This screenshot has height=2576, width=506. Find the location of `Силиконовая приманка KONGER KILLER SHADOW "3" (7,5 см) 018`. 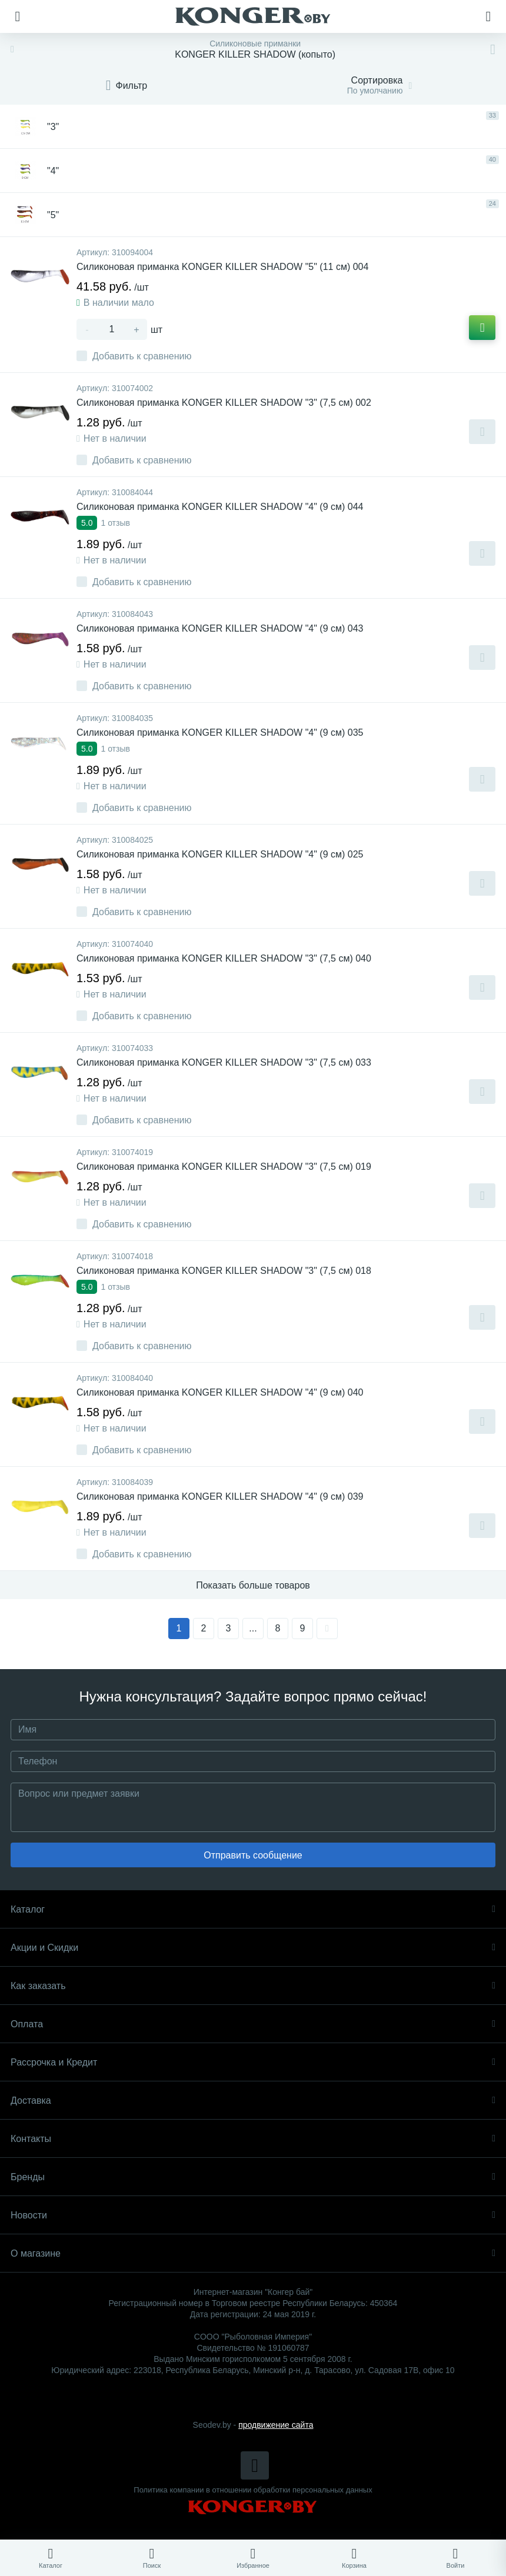

Силиконовая приманка KONGER KILLER SHADOW "3" (7,5 см) 018 is located at coordinates (223, 1271).